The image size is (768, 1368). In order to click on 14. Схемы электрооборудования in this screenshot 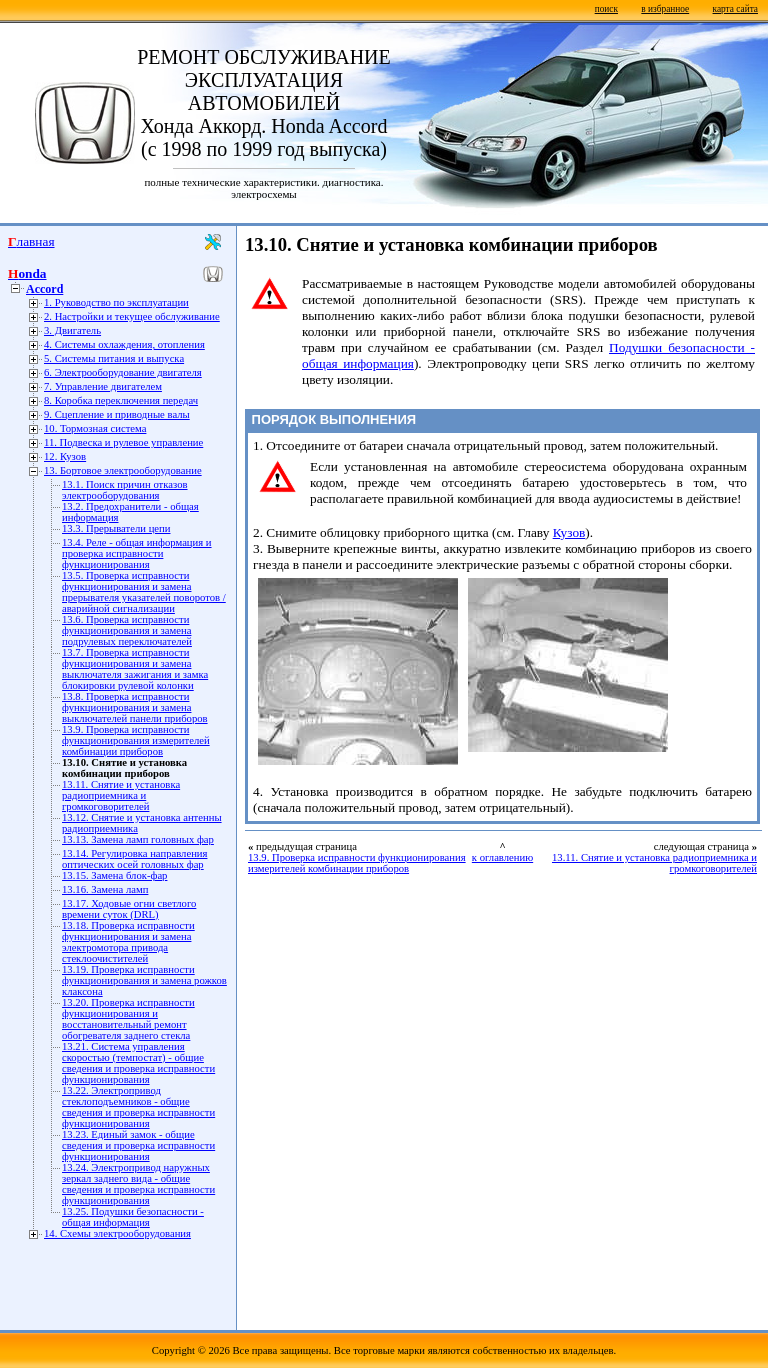, I will do `click(117, 1233)`.